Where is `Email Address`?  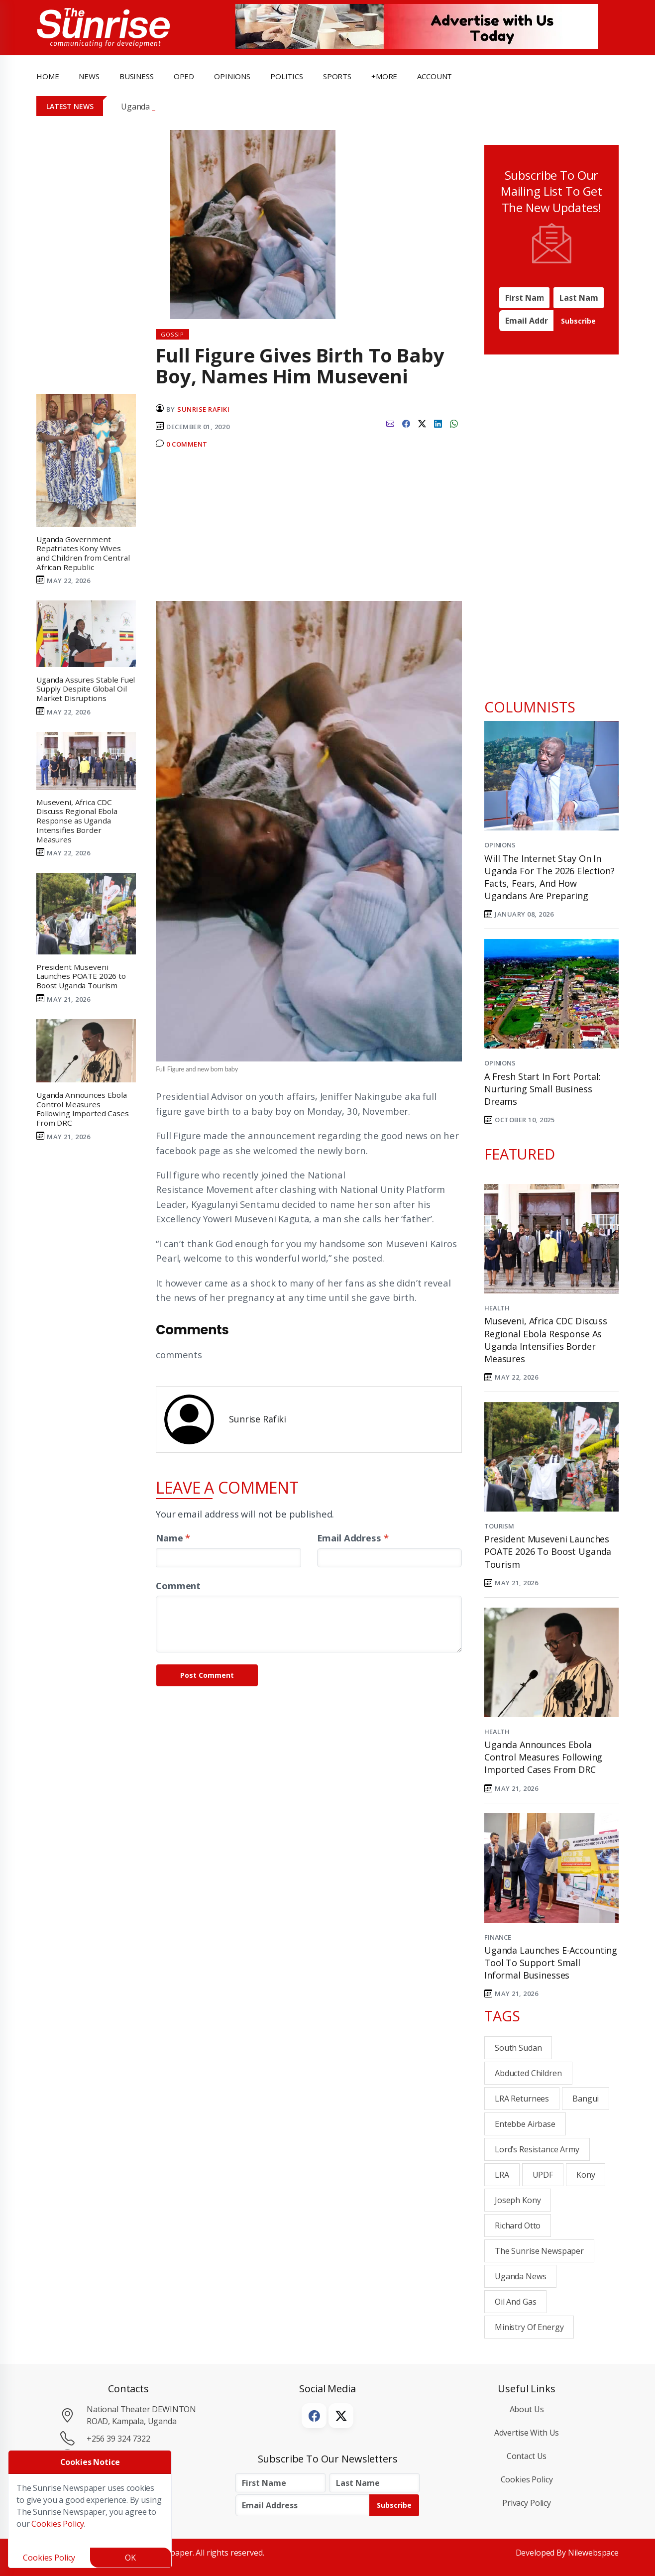 Email Address is located at coordinates (353, 1537).